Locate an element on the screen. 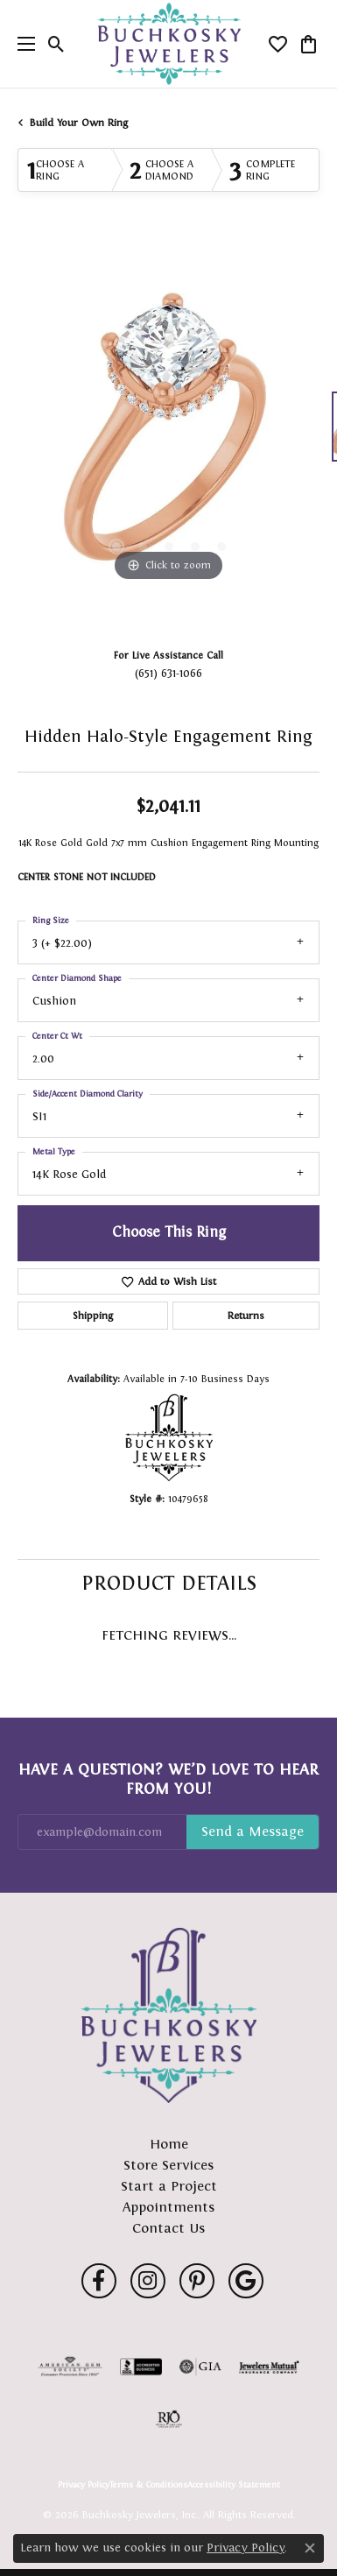 This screenshot has height=2576, width=337. Accessibility Statement is located at coordinates (233, 2485).